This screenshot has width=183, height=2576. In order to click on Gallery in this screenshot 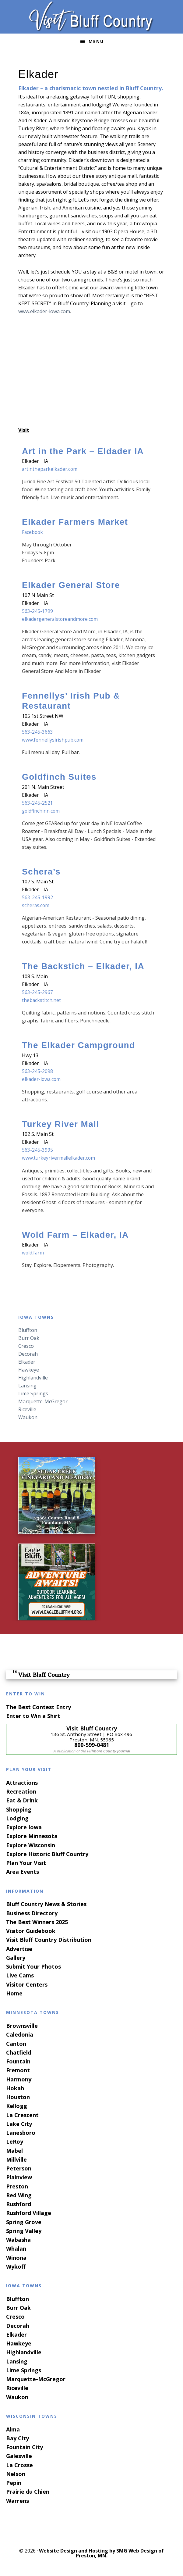, I will do `click(15, 1957)`.